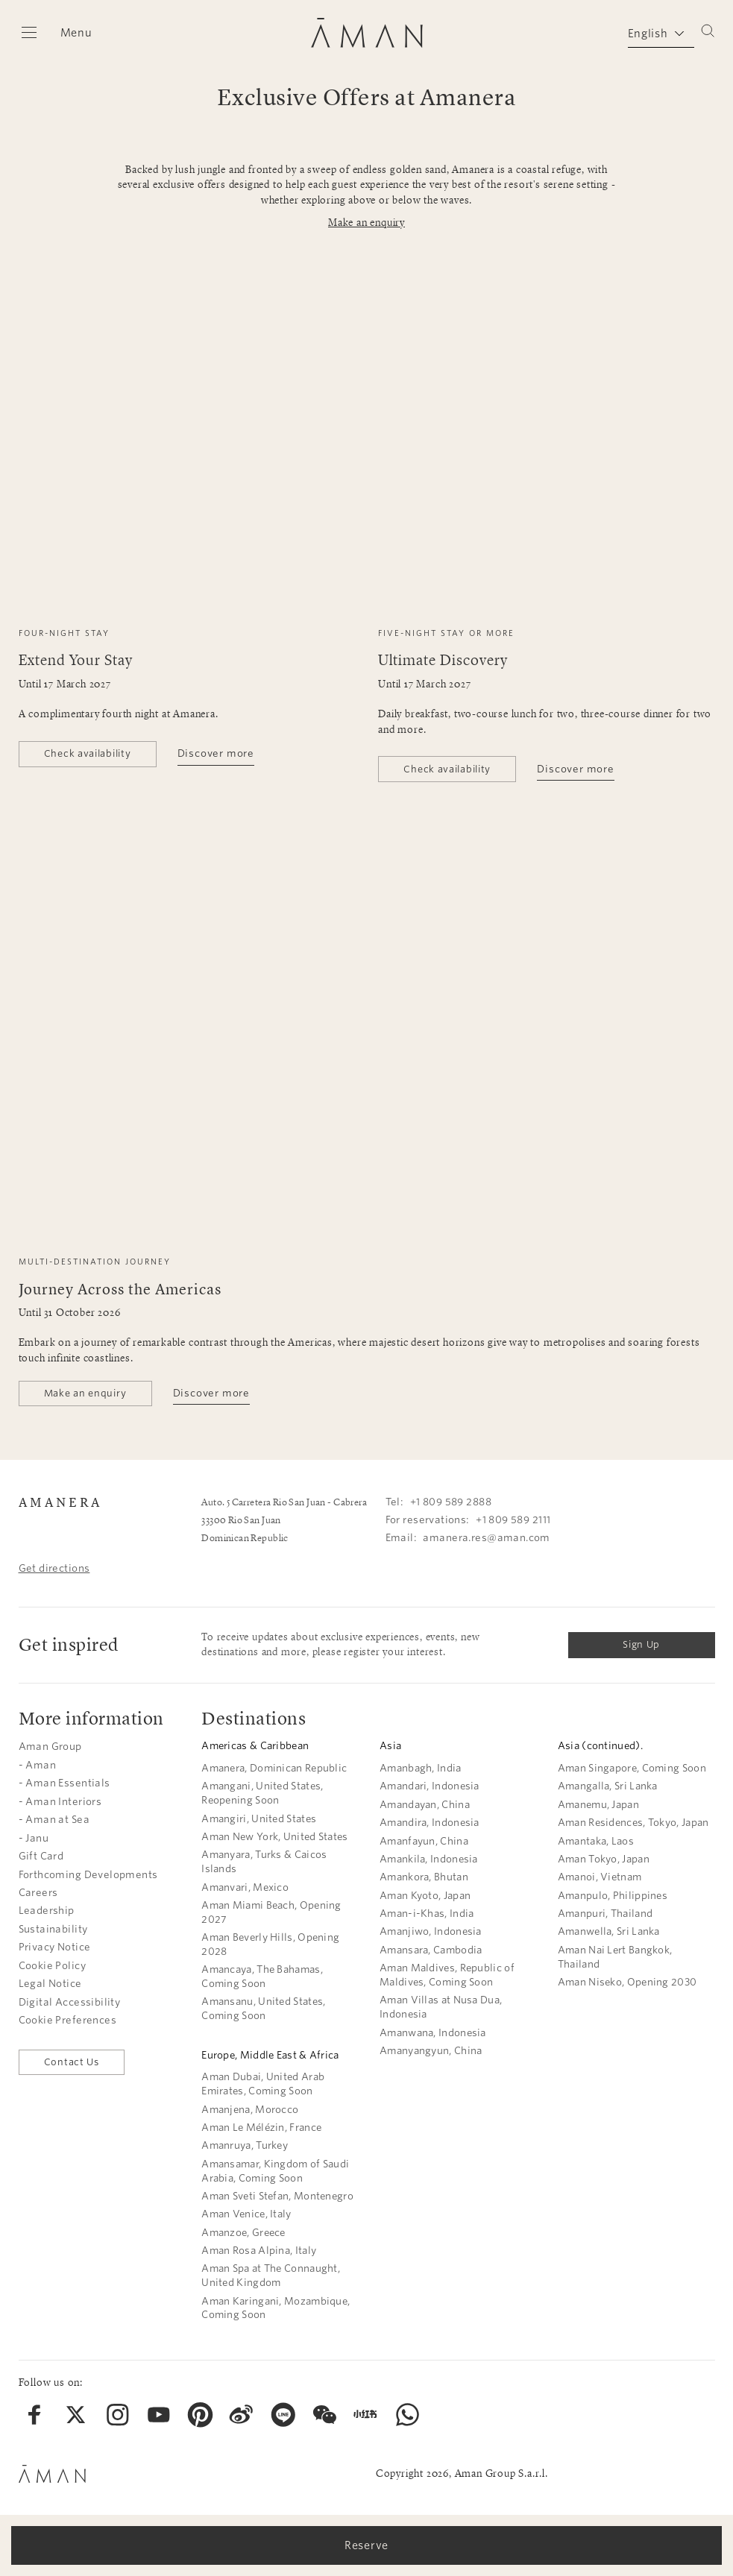 The height and width of the screenshot is (2576, 733). I want to click on Cookie Policy, so click(52, 1965).